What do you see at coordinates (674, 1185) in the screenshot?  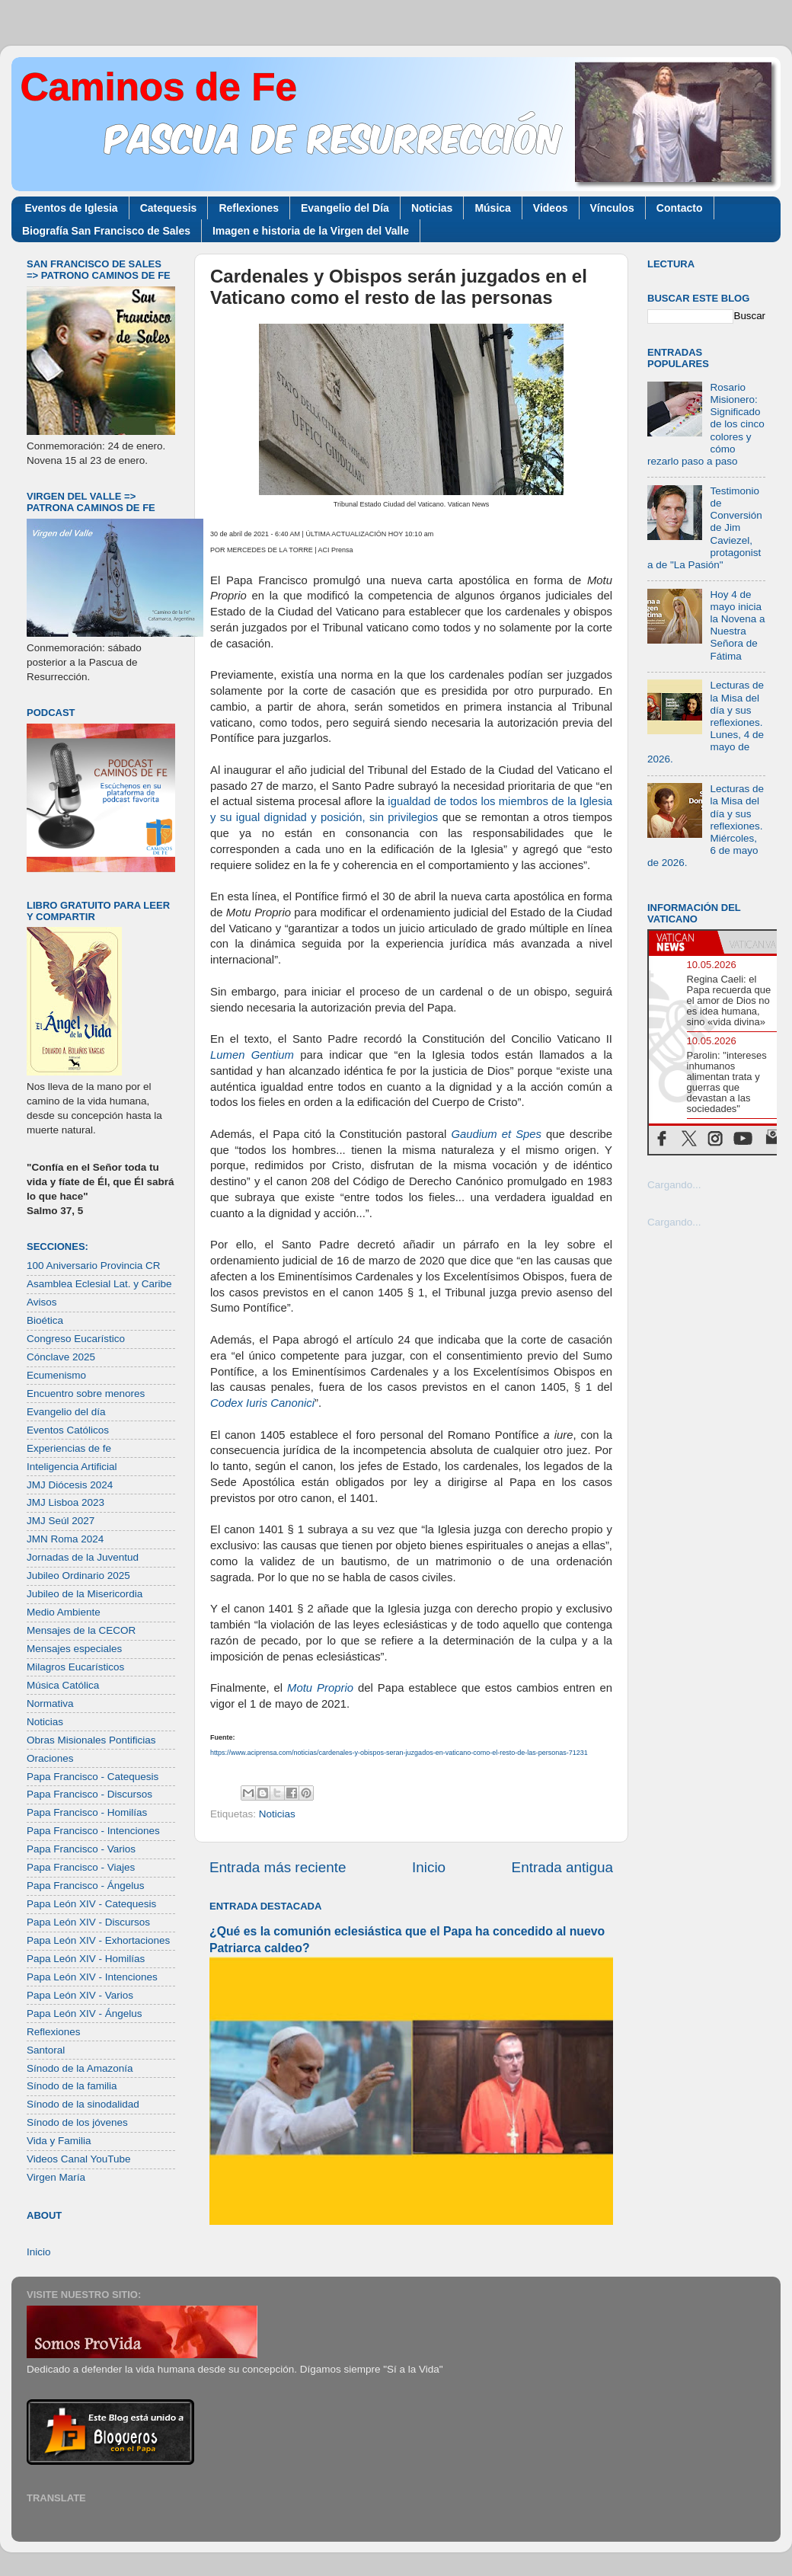 I see `Cargando...` at bounding box center [674, 1185].